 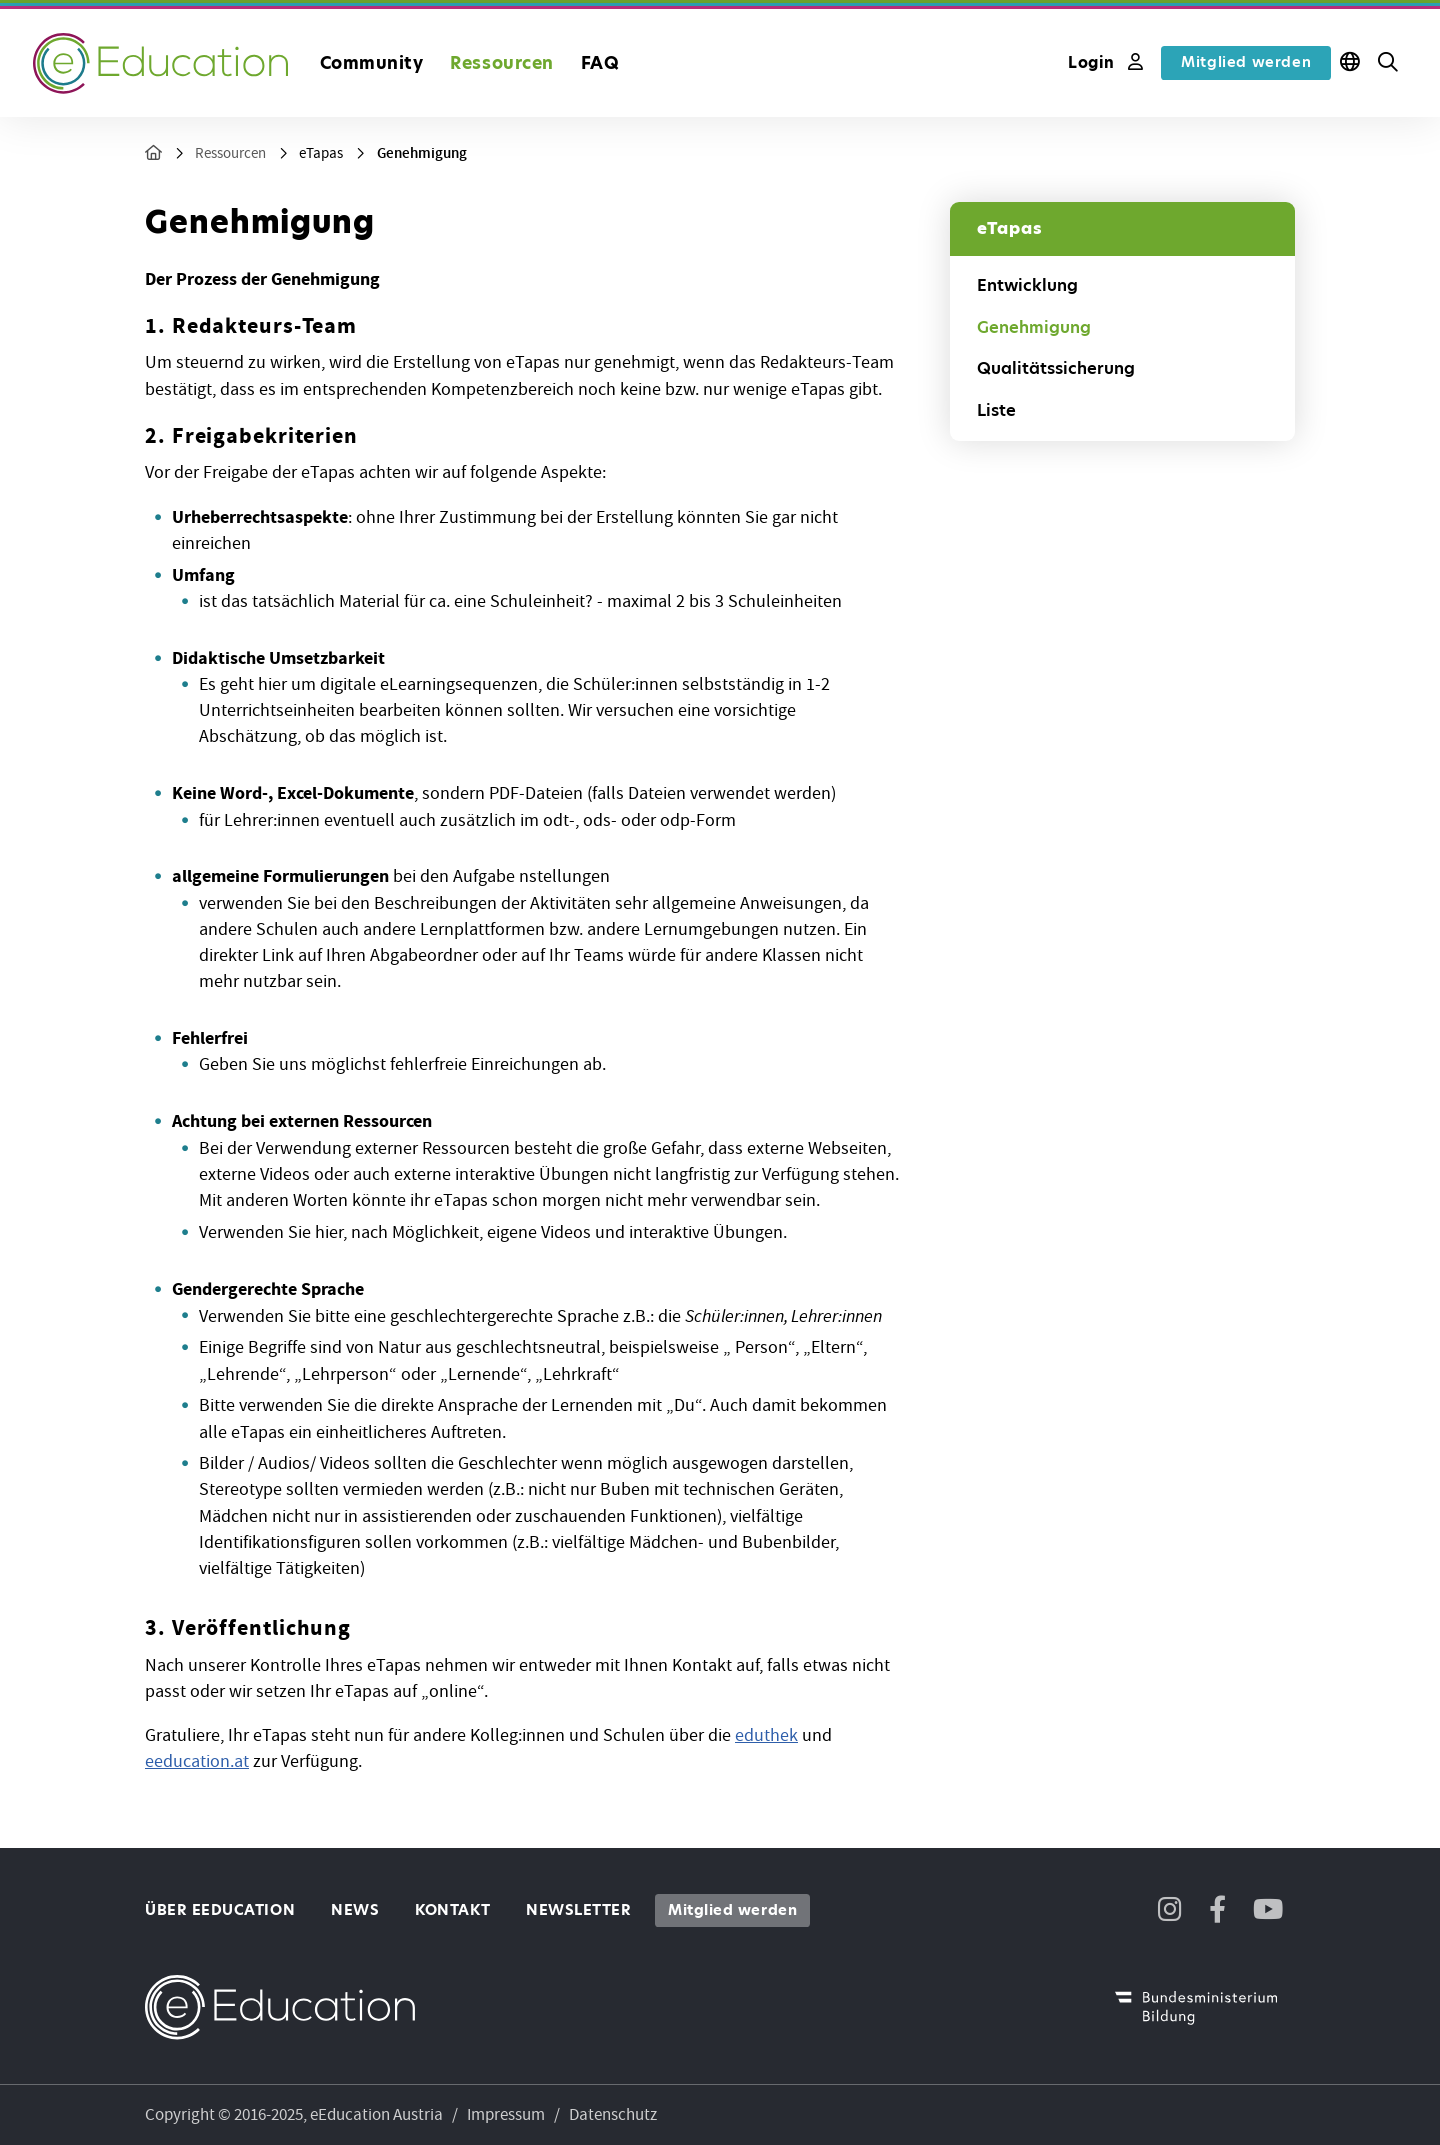 What do you see at coordinates (197, 1761) in the screenshot?
I see `eeducation.at` at bounding box center [197, 1761].